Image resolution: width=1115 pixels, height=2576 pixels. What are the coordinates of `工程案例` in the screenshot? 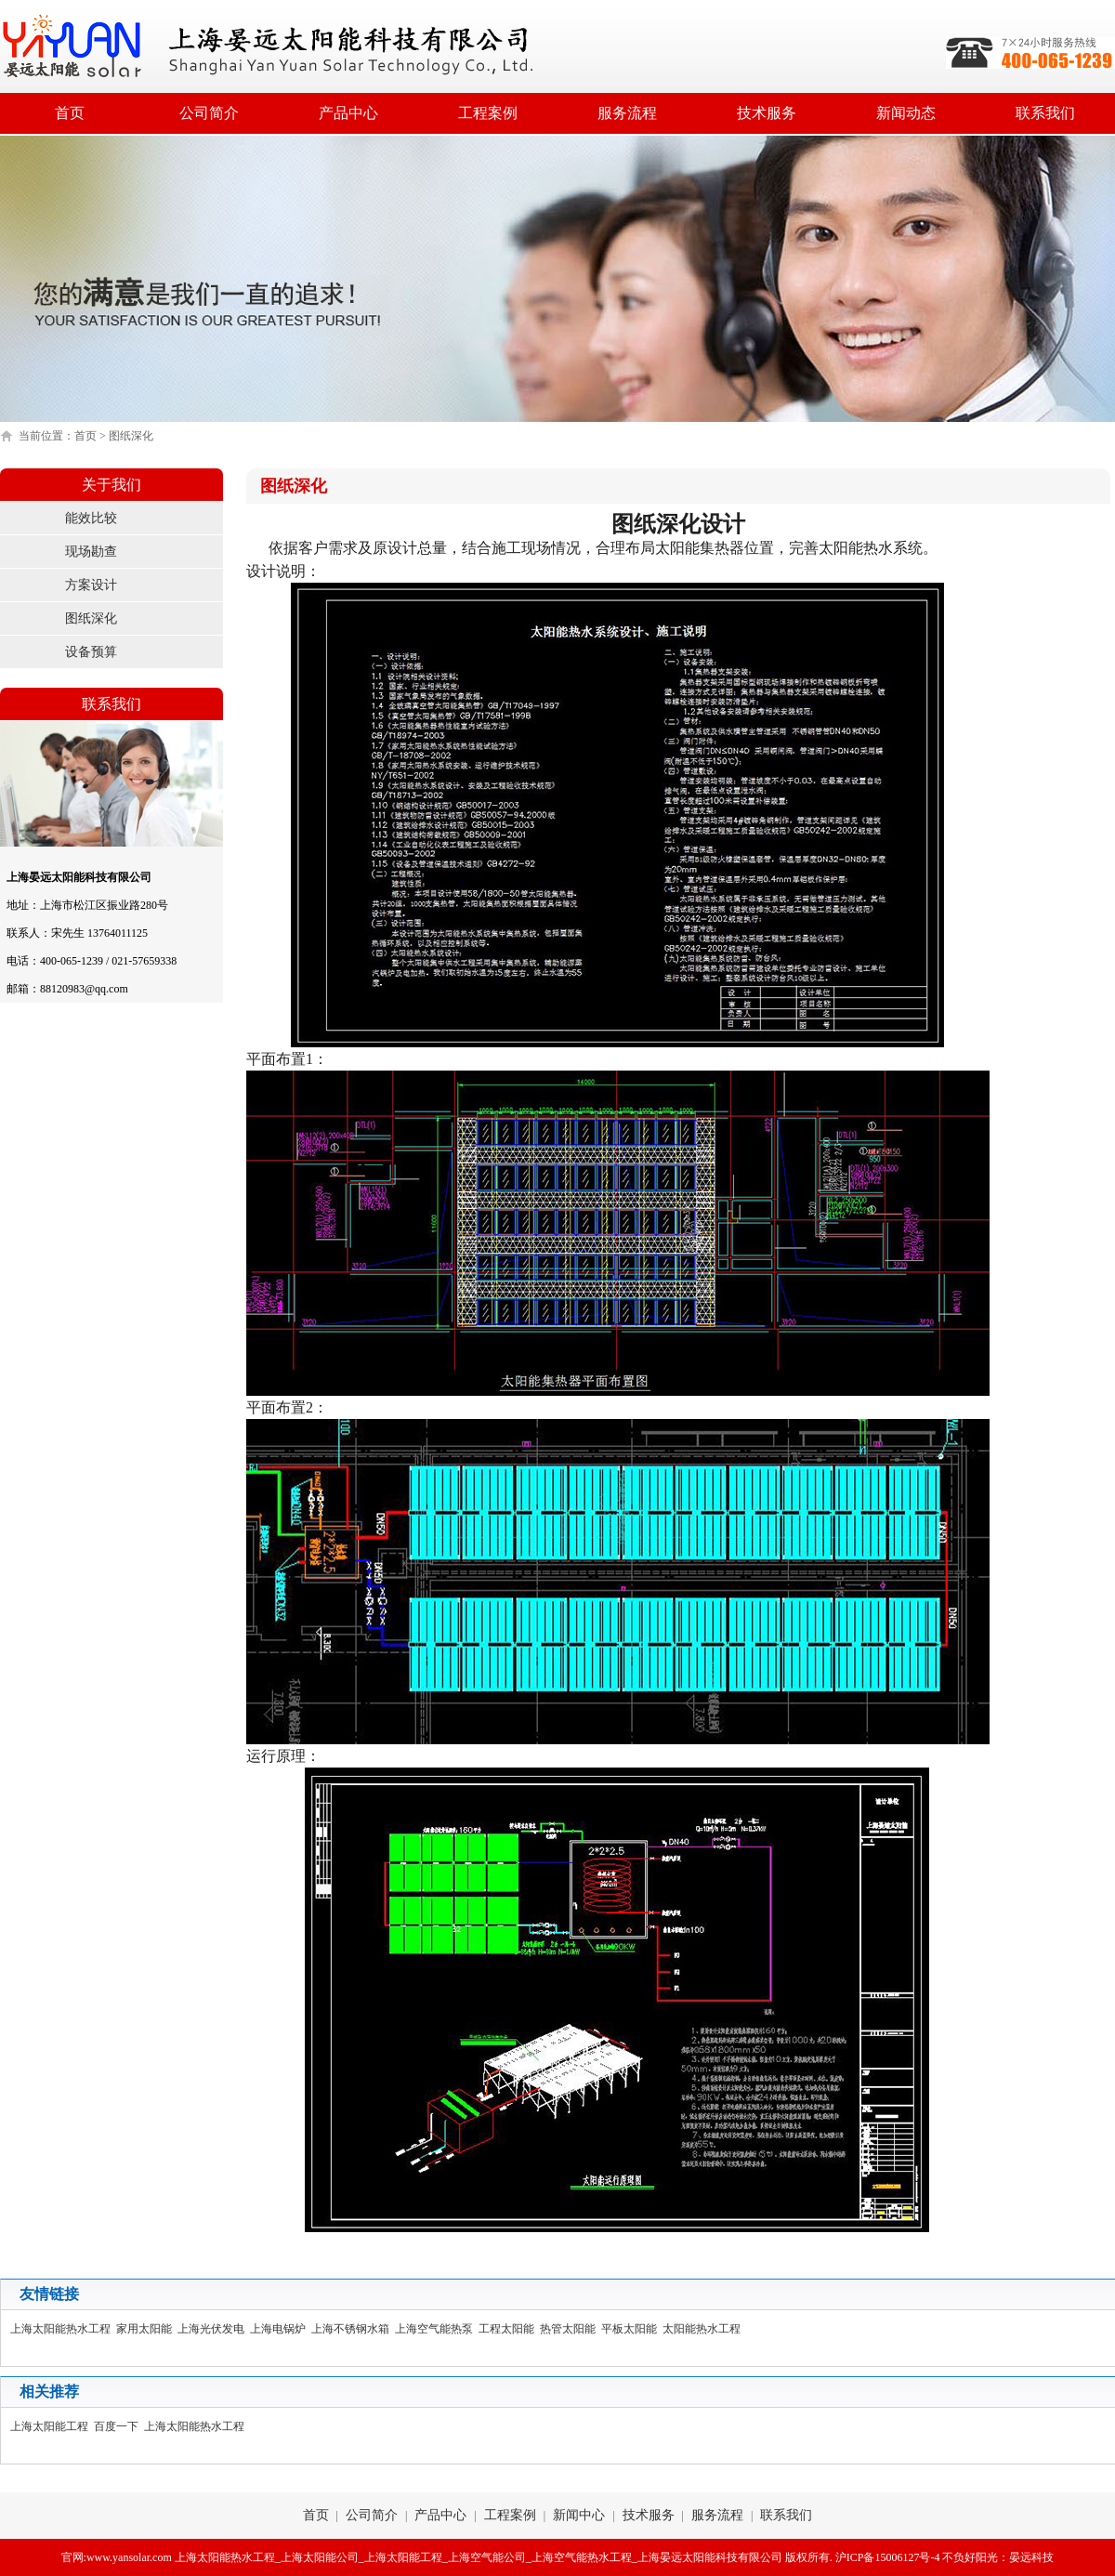 It's located at (488, 113).